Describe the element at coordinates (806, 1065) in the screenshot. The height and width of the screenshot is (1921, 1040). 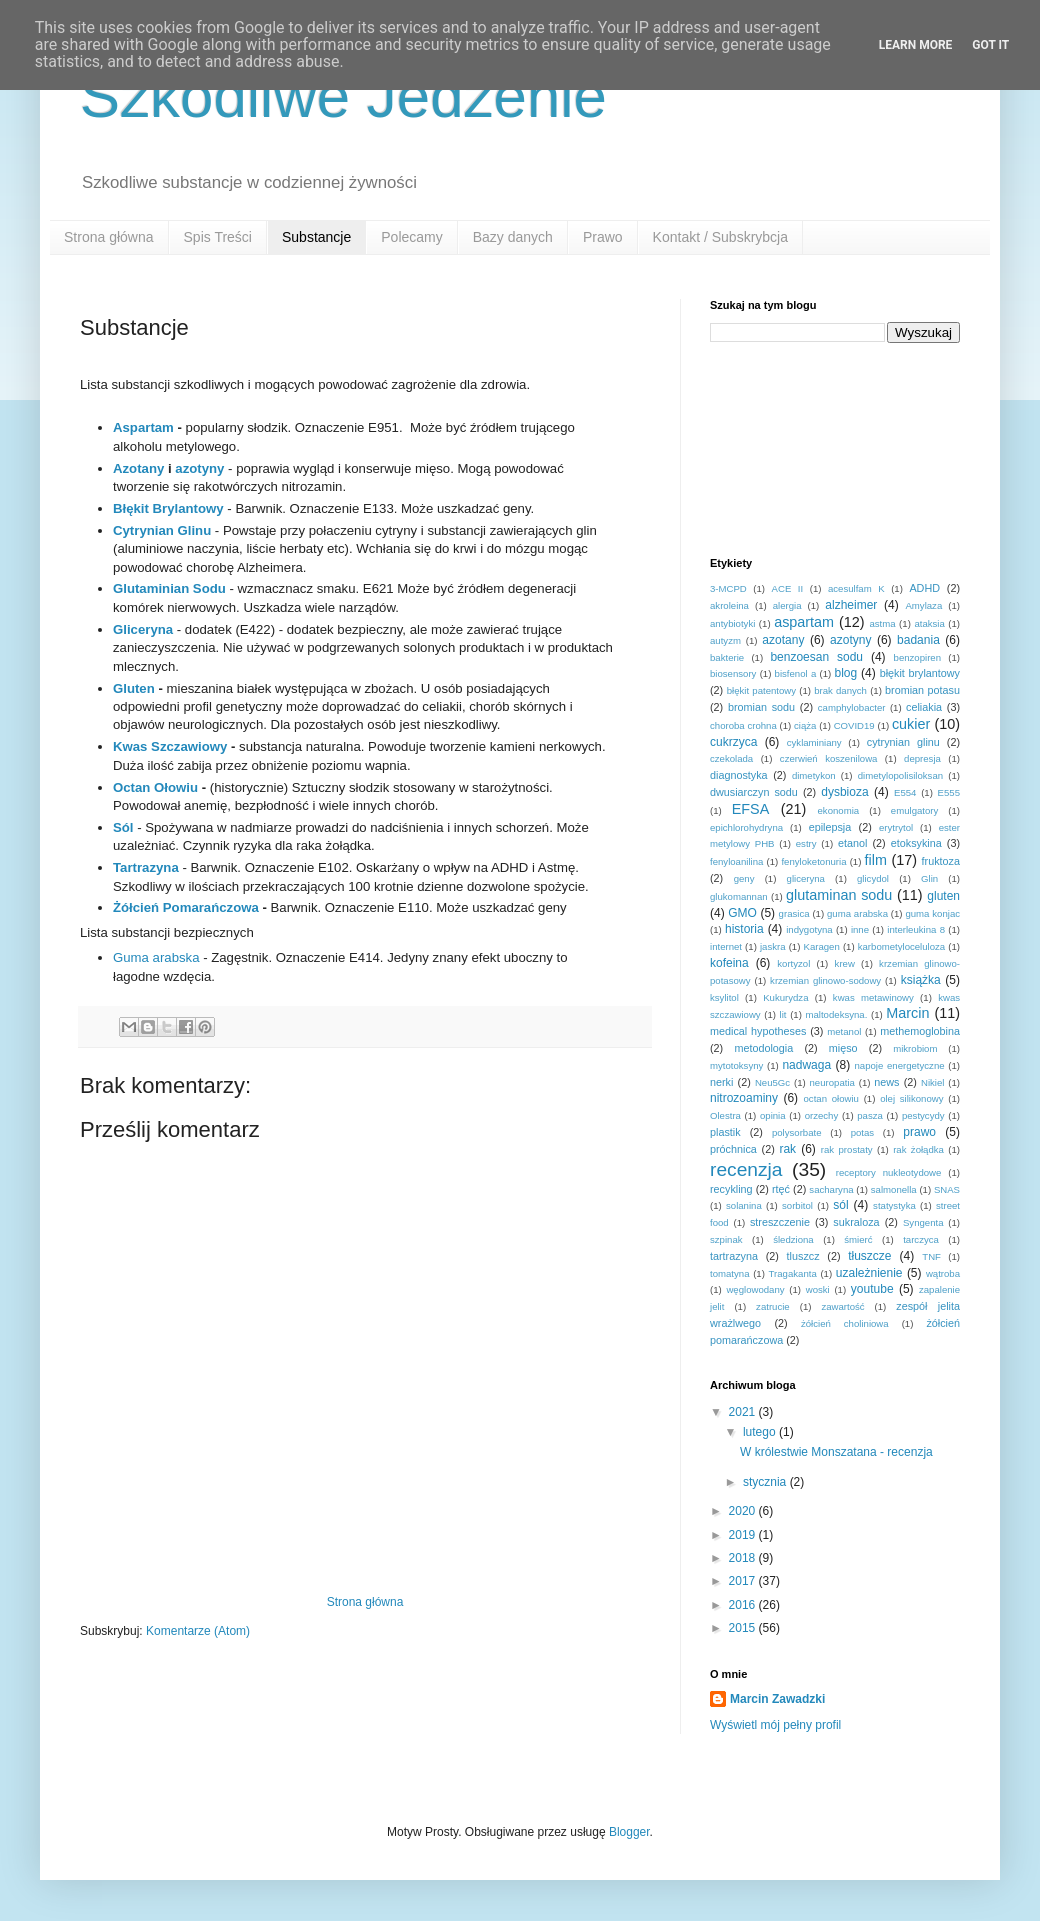
I see `nadwaga` at that location.